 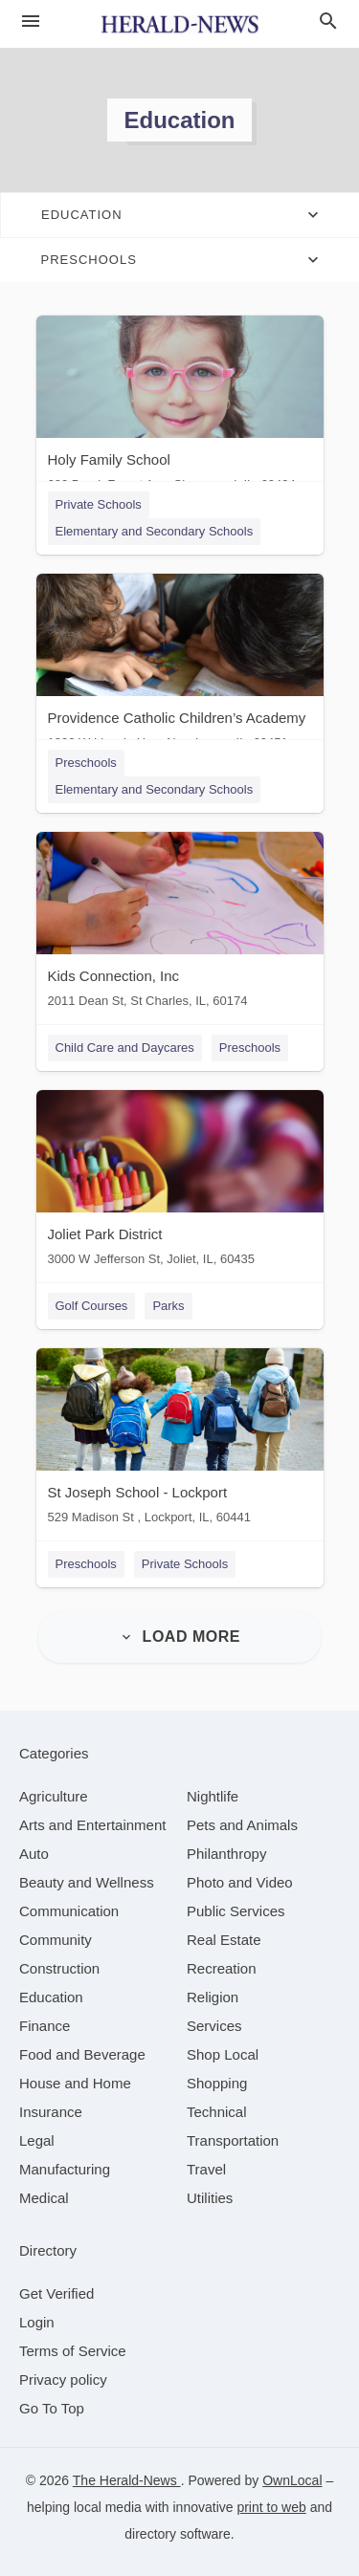 What do you see at coordinates (155, 531) in the screenshot?
I see `Elementary and Secondary Schools` at bounding box center [155, 531].